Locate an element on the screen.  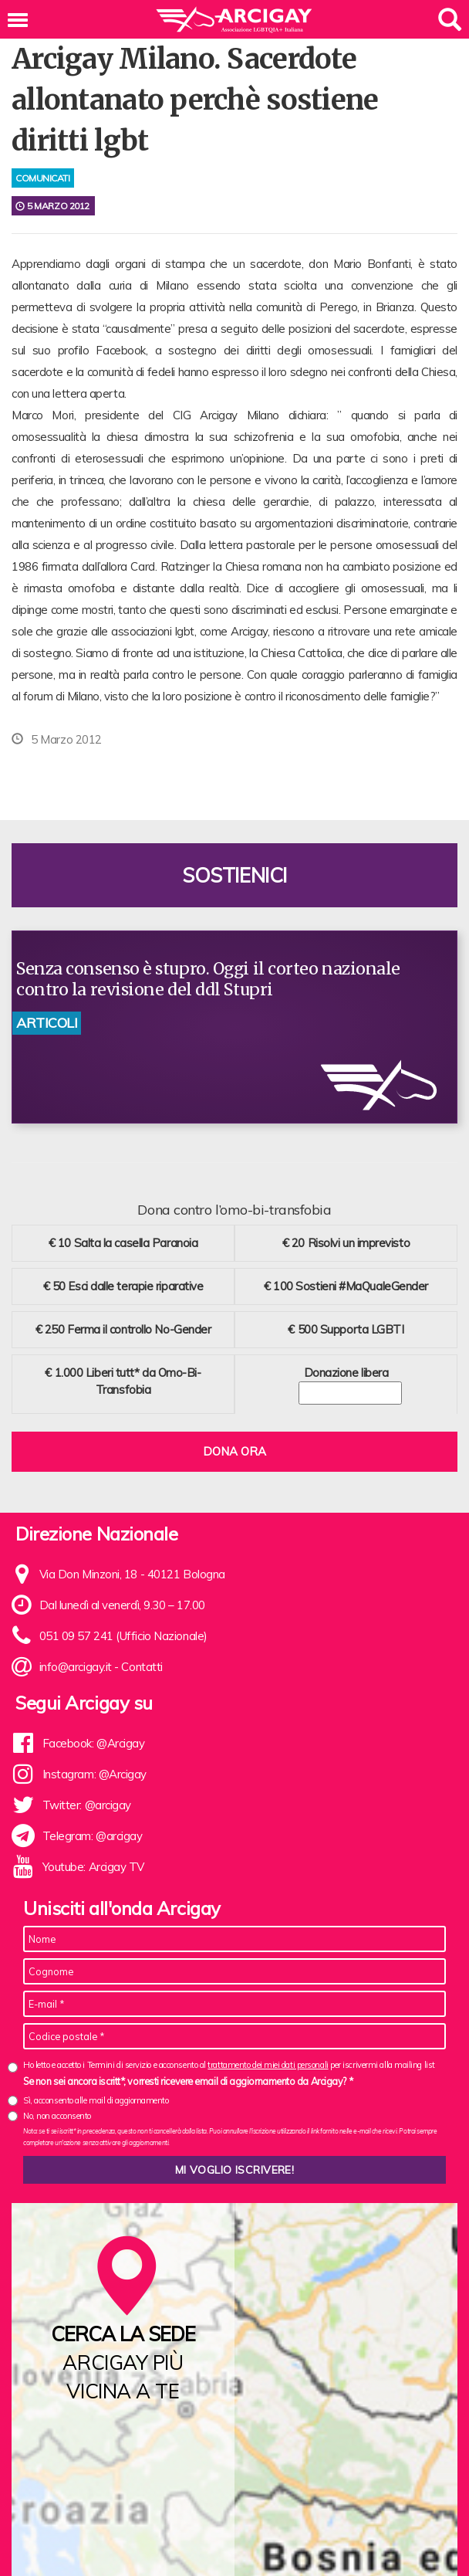
Se non sei ancora iscritt*, vorresti ricevere email di aggiornamento da Arcigay? * is located at coordinates (188, 2081).